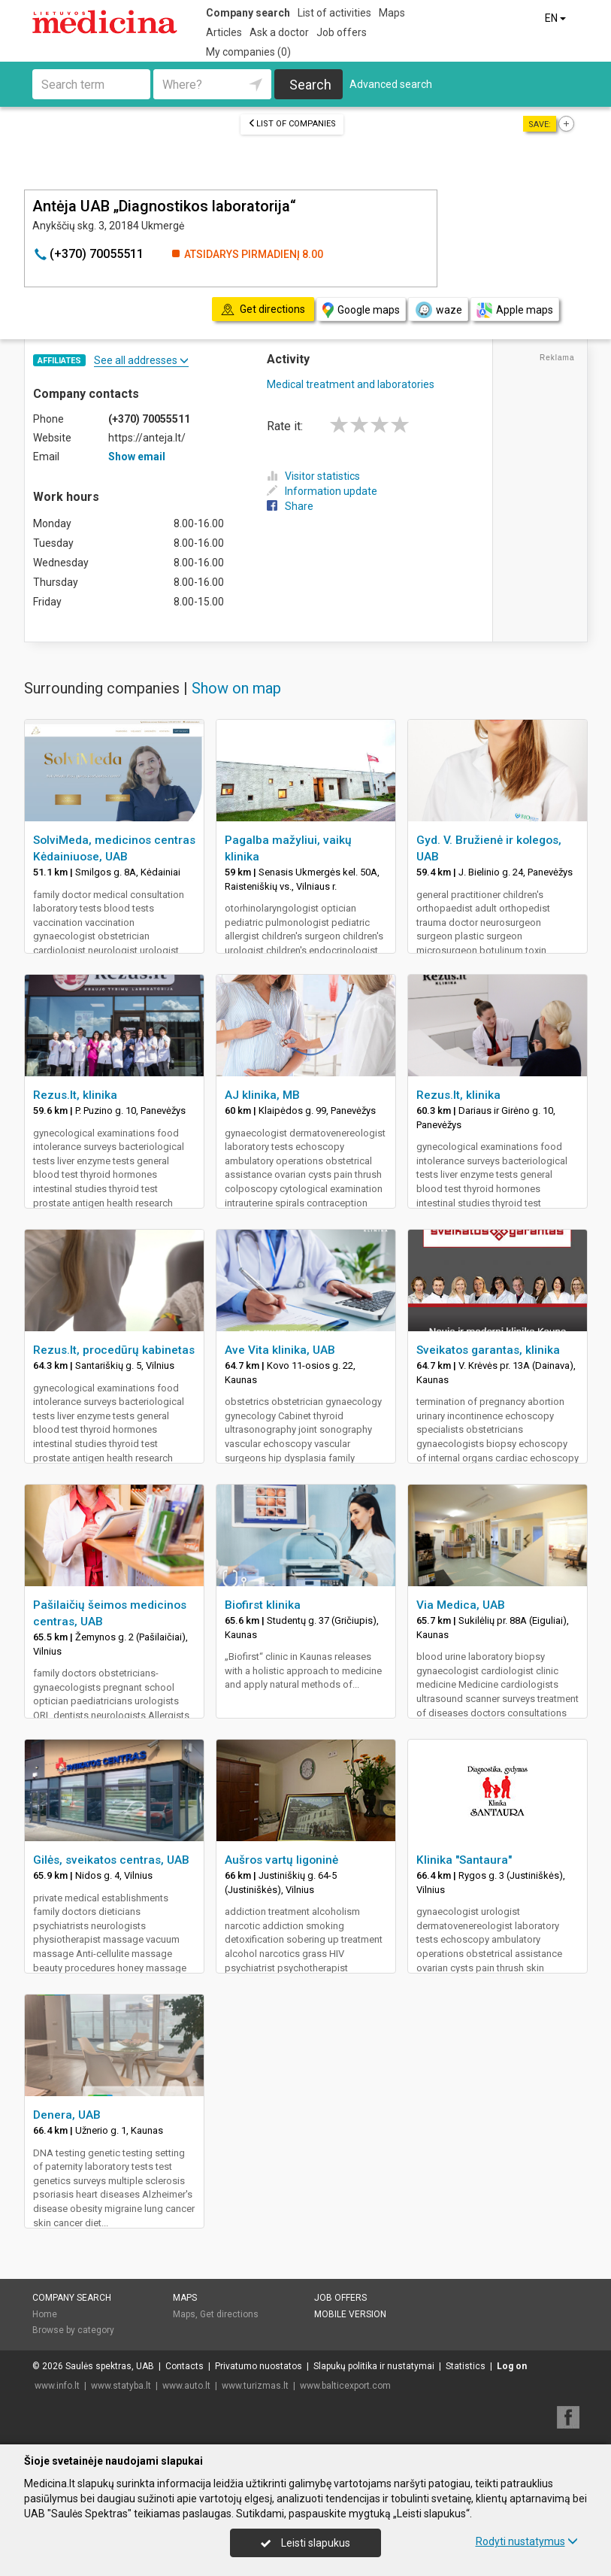 This screenshot has width=611, height=2576. What do you see at coordinates (281, 1860) in the screenshot?
I see `Aušros vartų ligoninė` at bounding box center [281, 1860].